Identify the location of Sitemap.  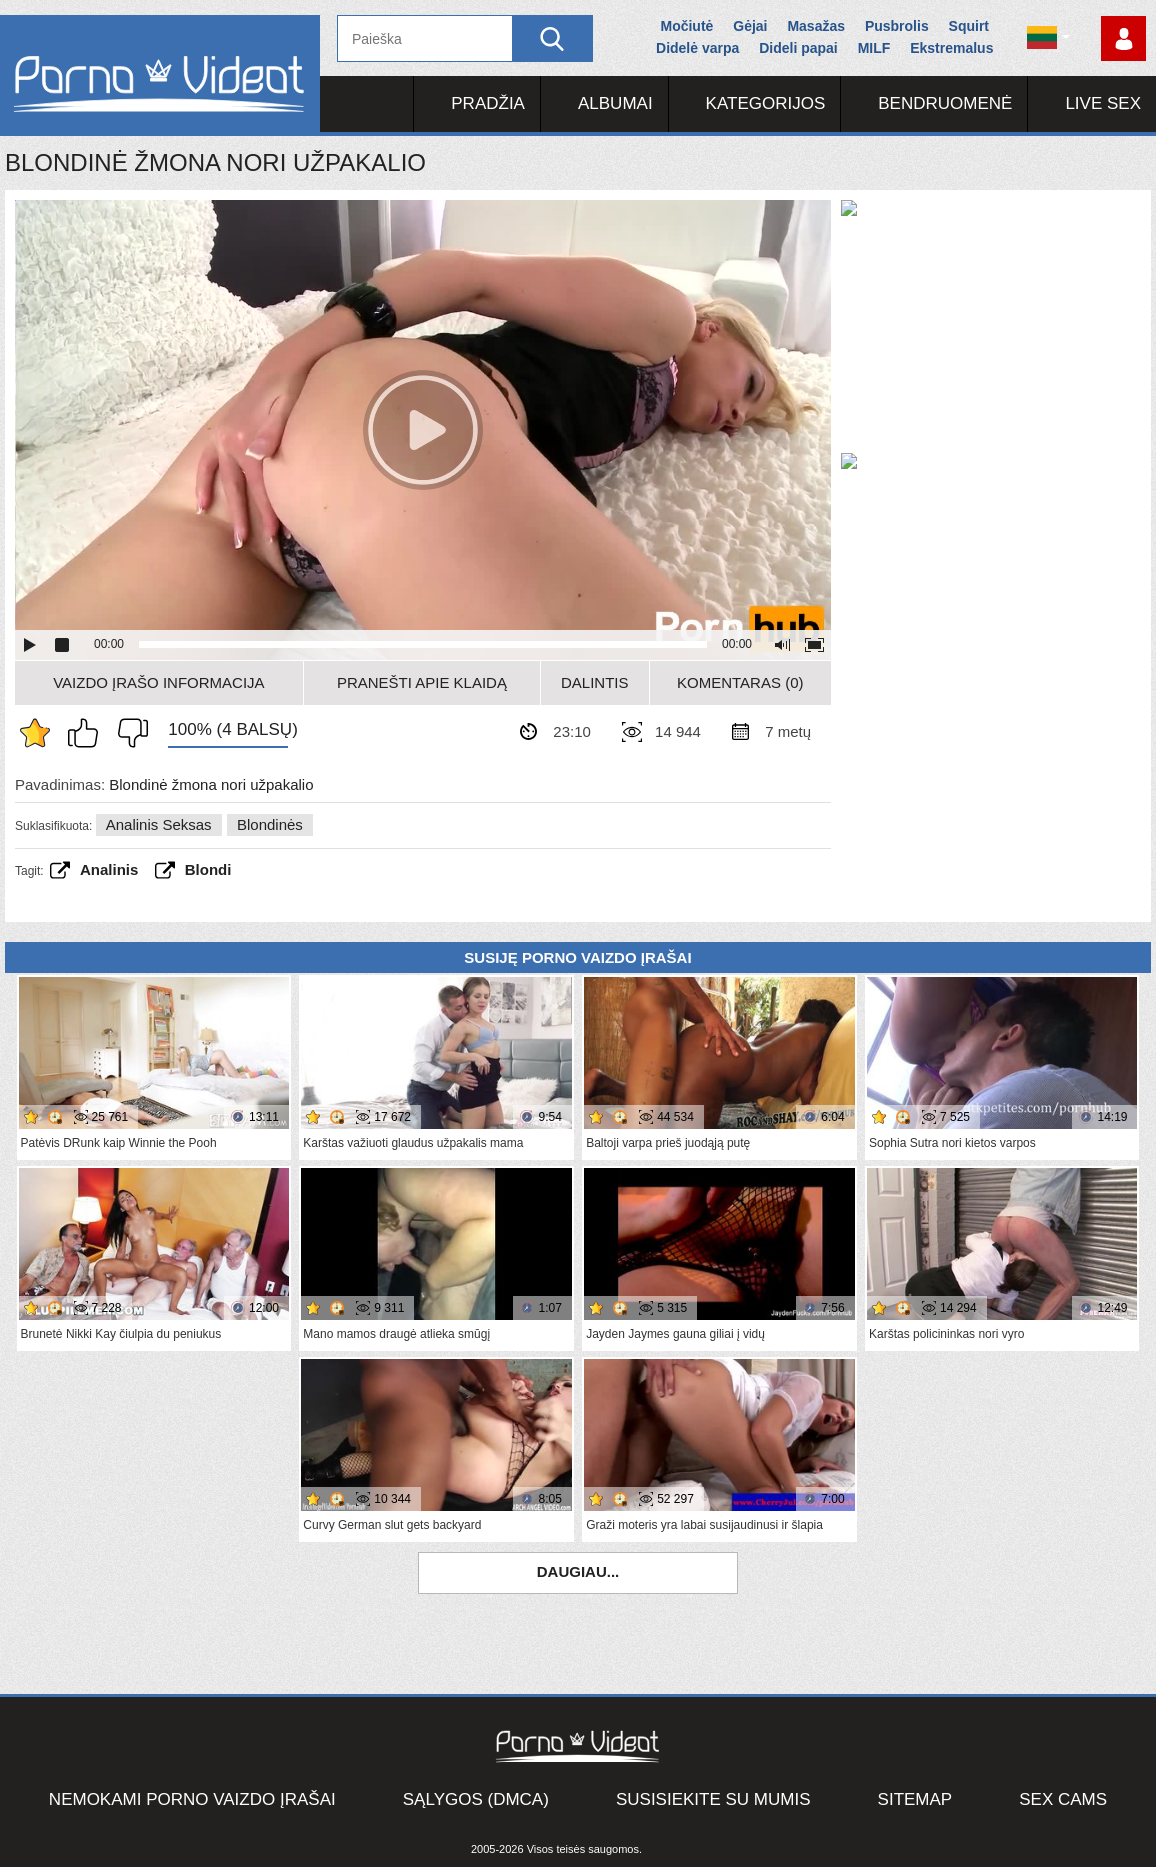
(915, 1799).